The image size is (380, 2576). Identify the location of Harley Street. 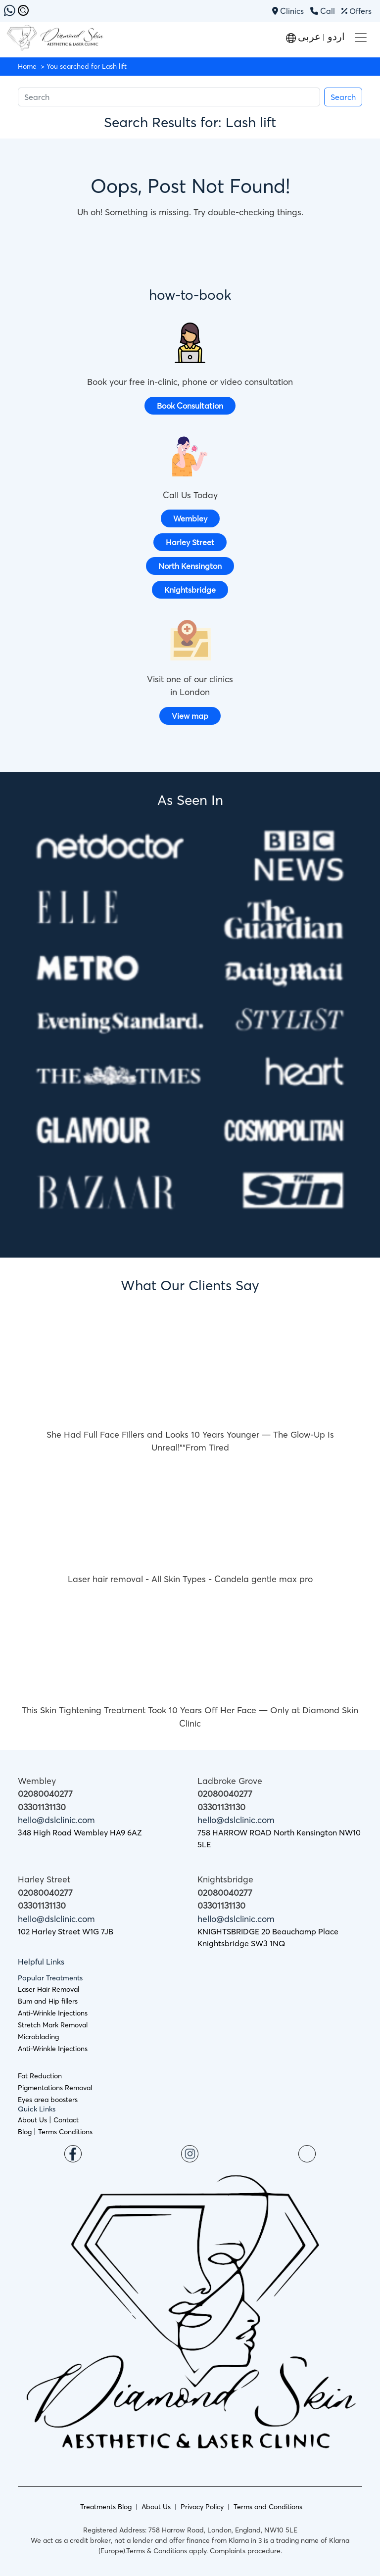
(190, 542).